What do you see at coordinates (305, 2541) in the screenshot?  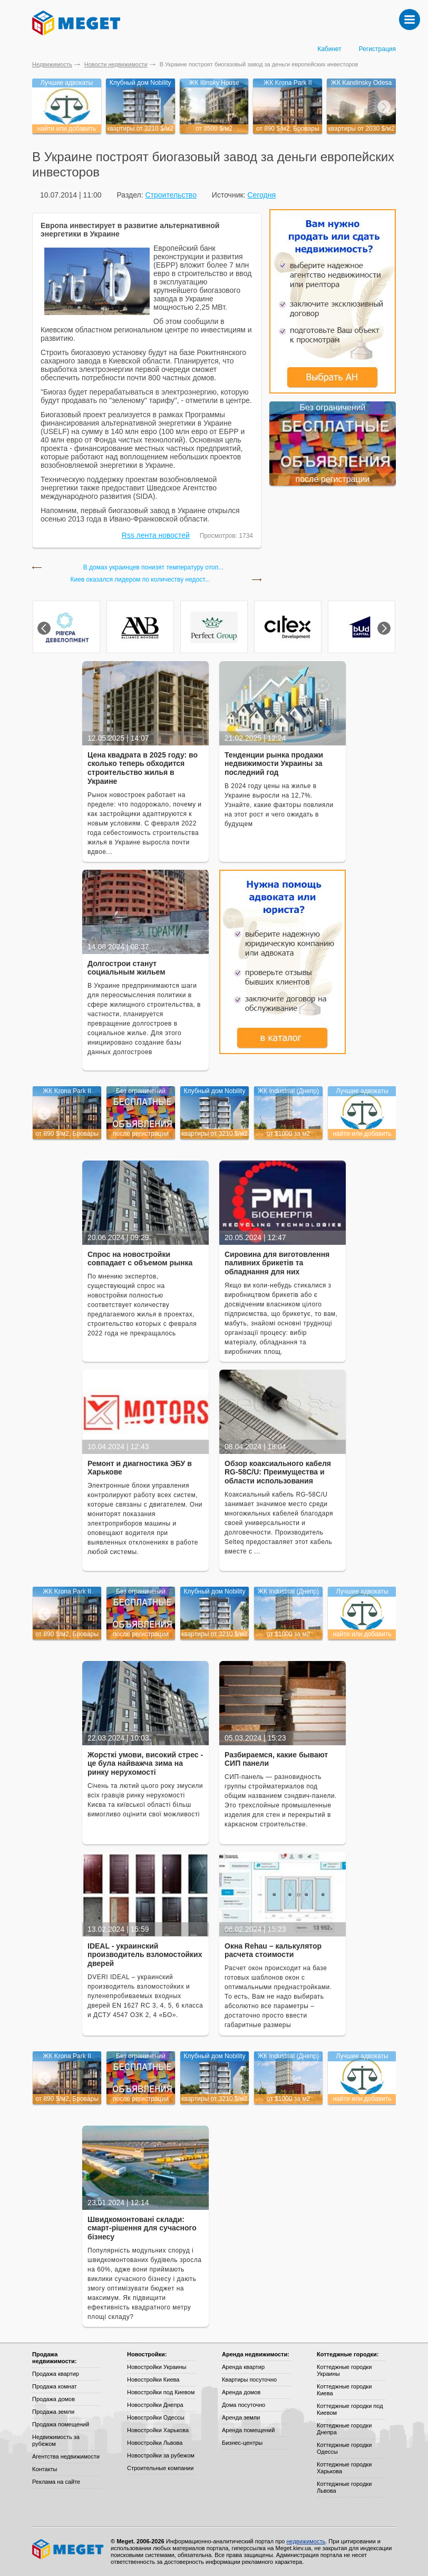 I see `недвижимость` at bounding box center [305, 2541].